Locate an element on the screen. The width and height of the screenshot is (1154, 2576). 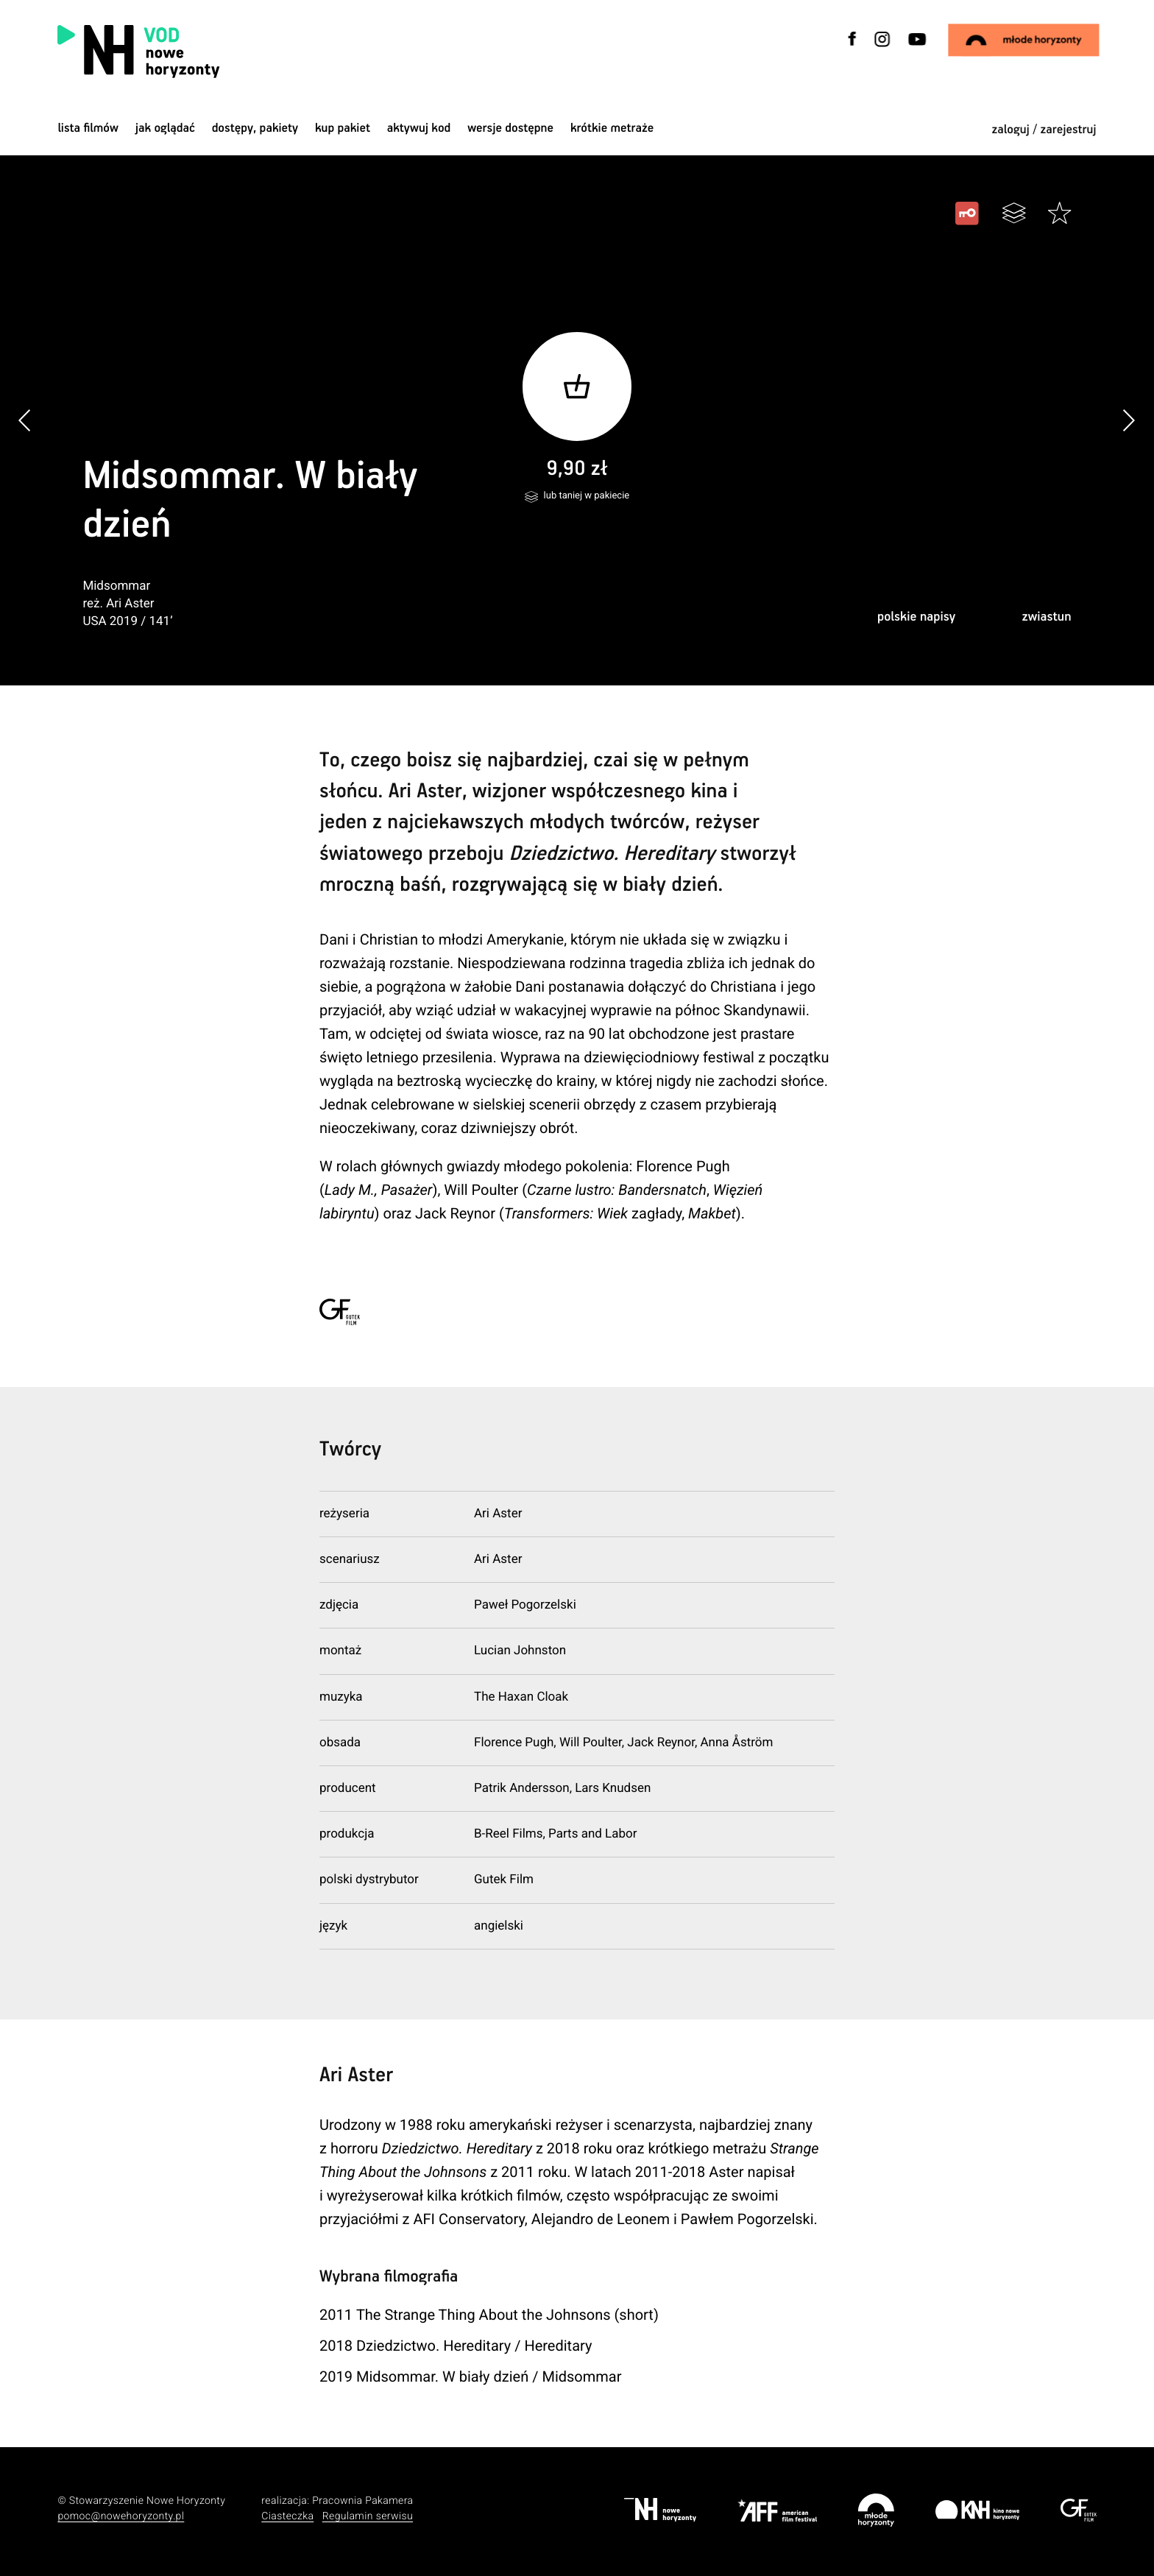
Pracownia Pakamera is located at coordinates (362, 2501).